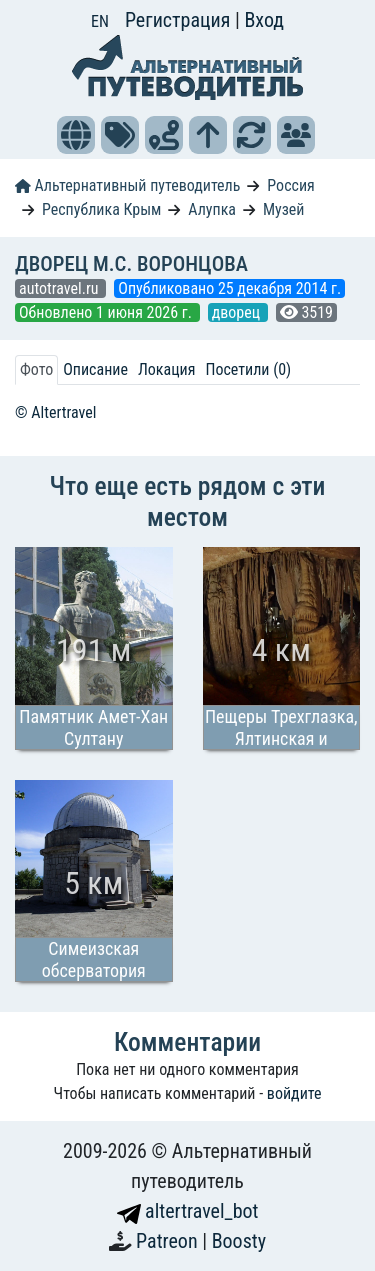  Describe the element at coordinates (127, 185) in the screenshot. I see `Альтернативный путеводитель` at that location.